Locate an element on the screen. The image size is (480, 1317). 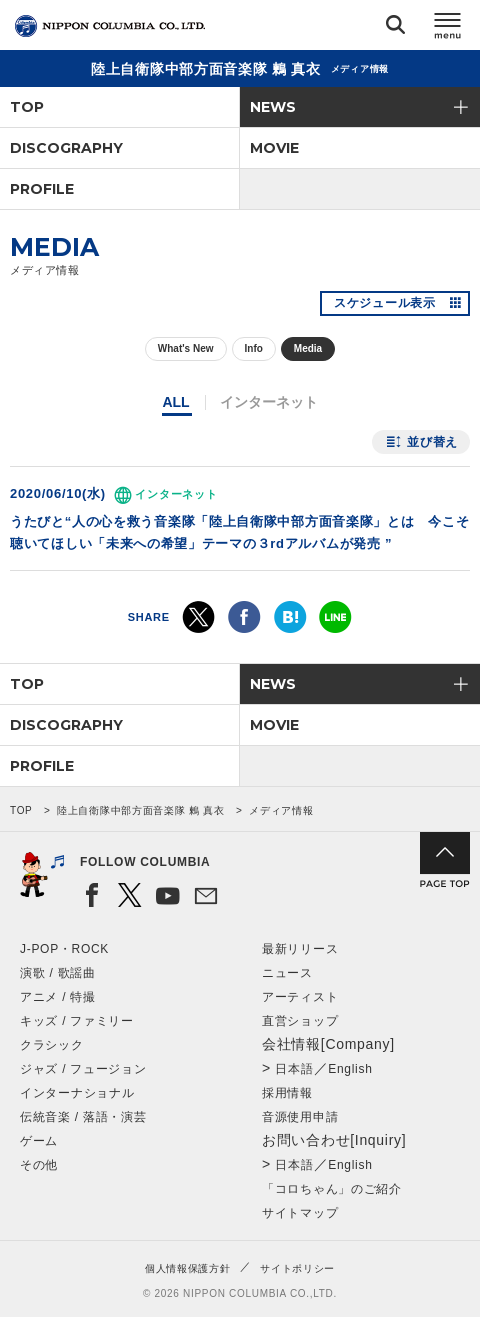
検索 is located at coordinates (395, 28).